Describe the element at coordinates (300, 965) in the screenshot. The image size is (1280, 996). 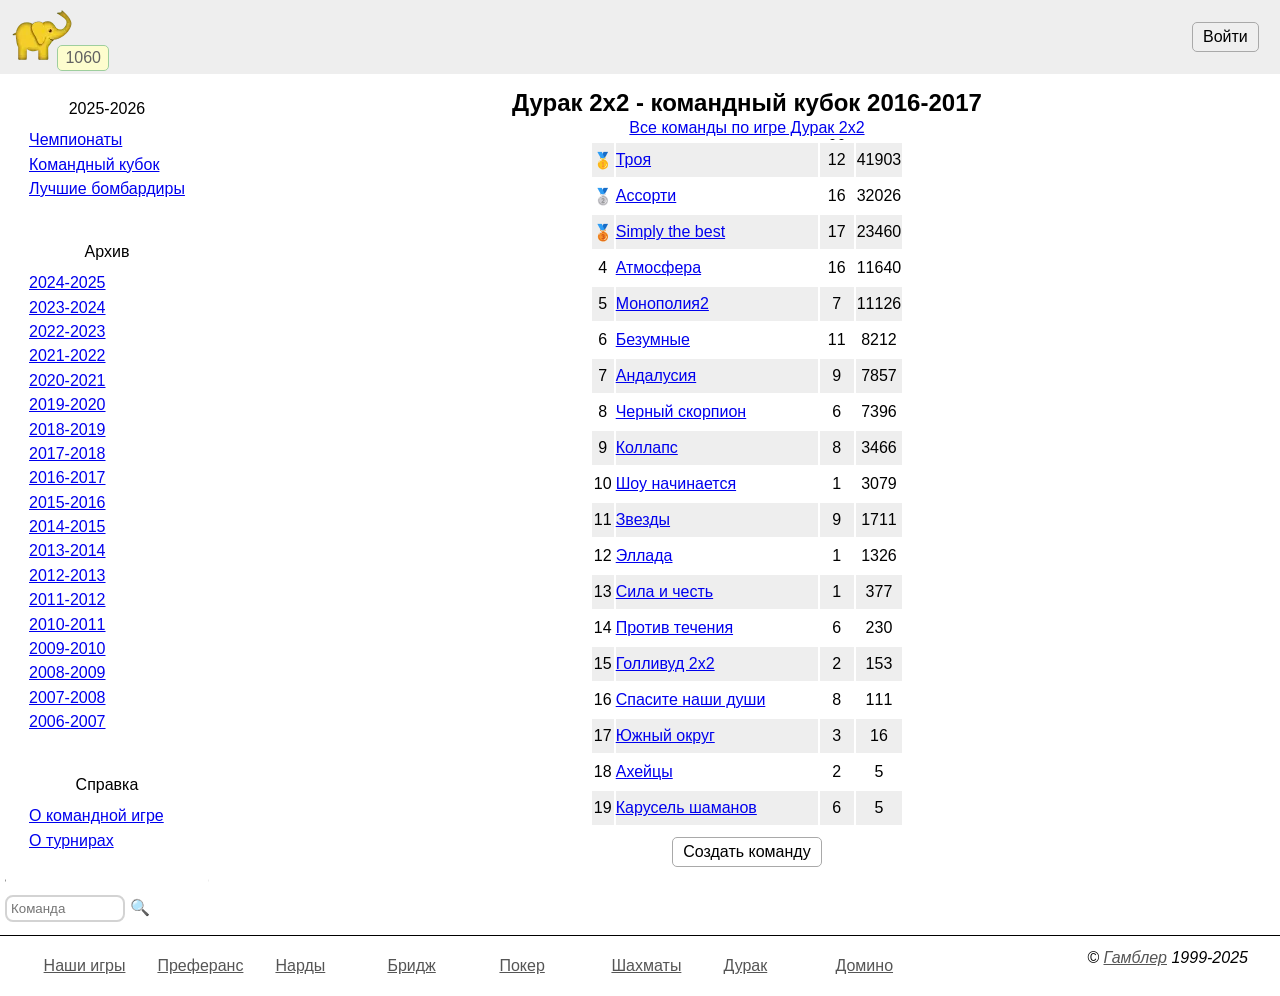
I see `Нарды` at that location.